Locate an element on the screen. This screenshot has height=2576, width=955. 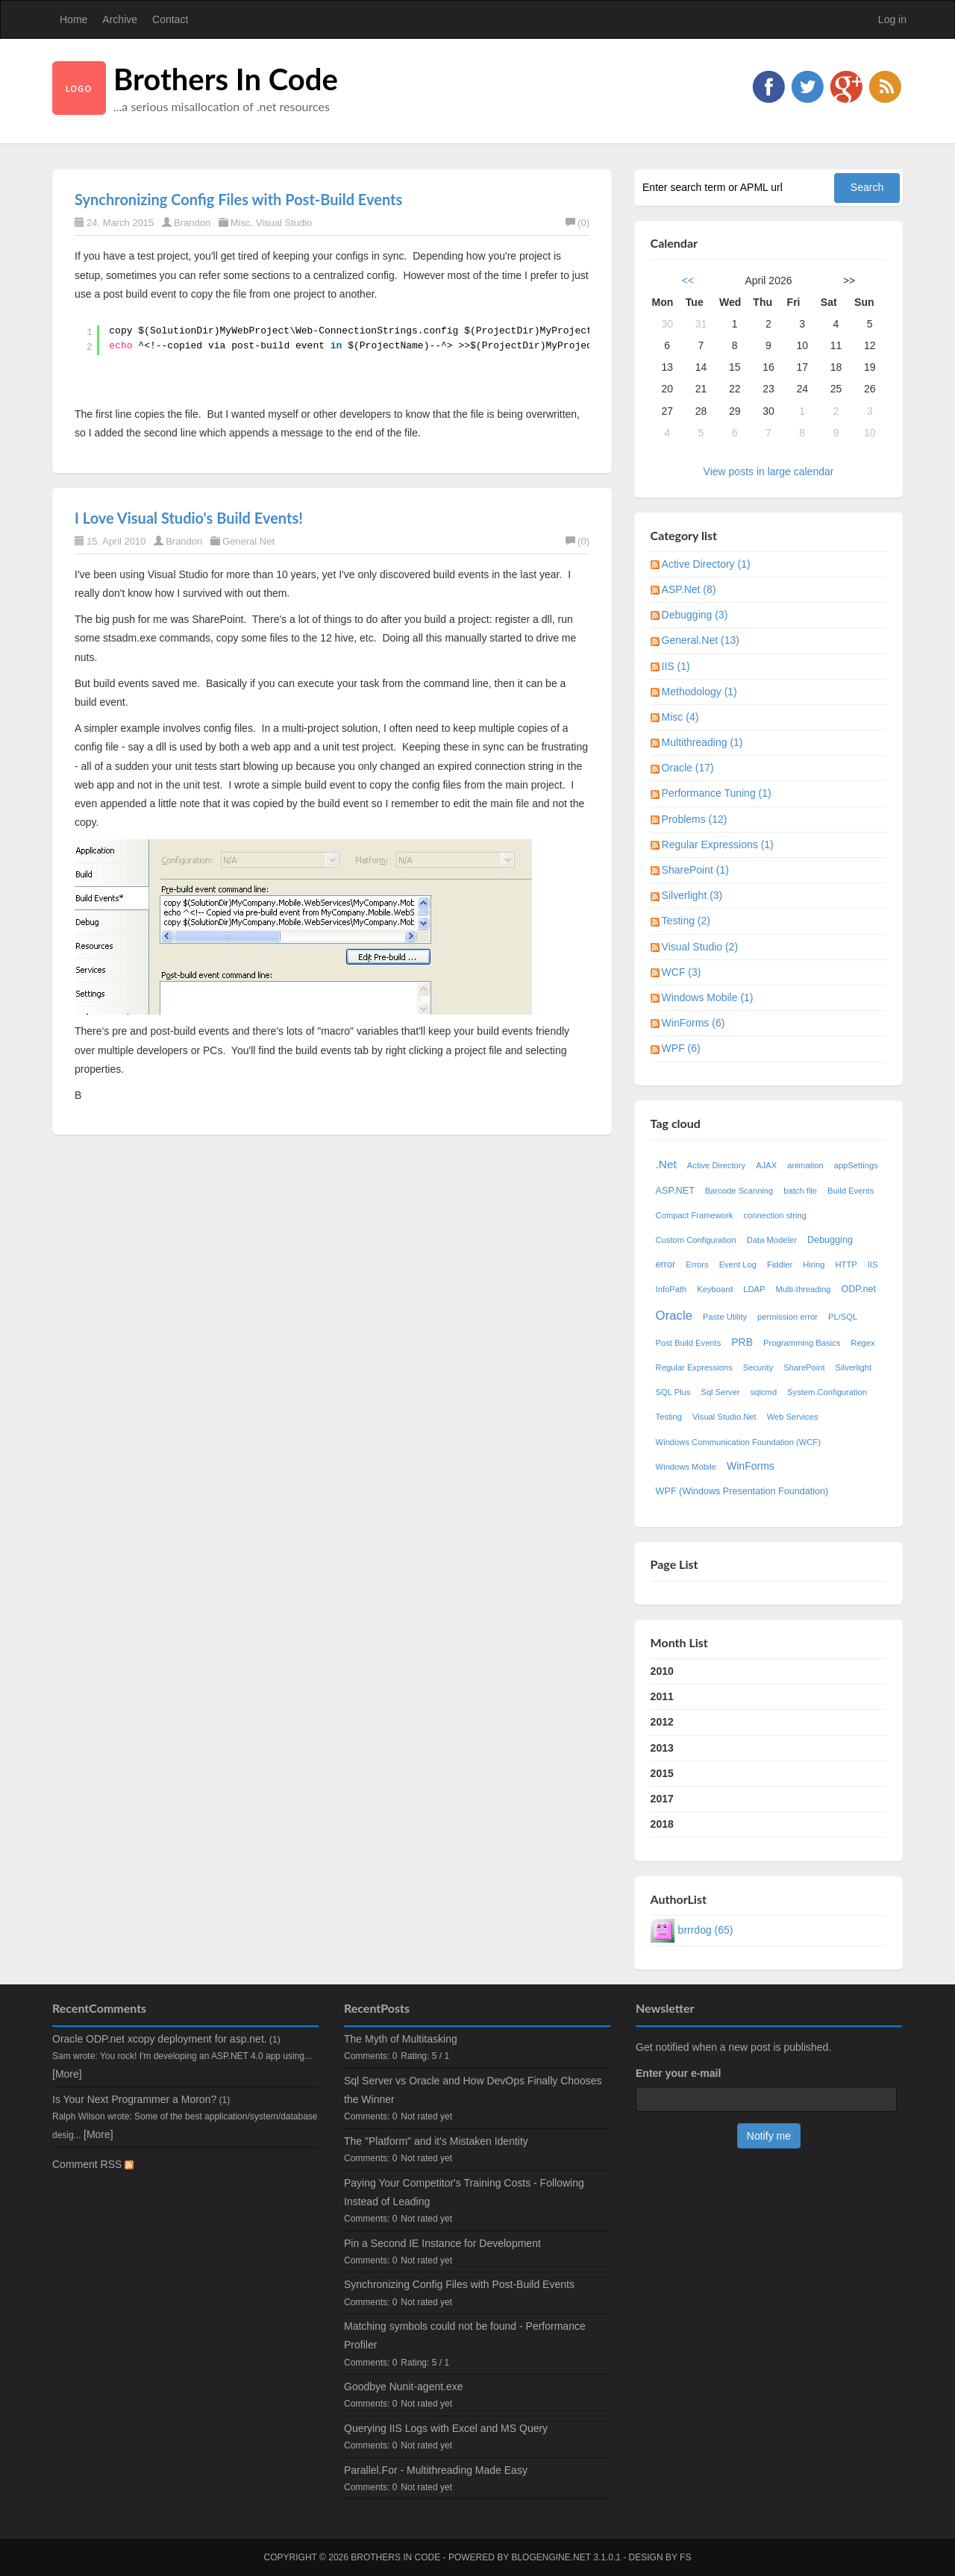
ODP.net is located at coordinates (858, 1289).